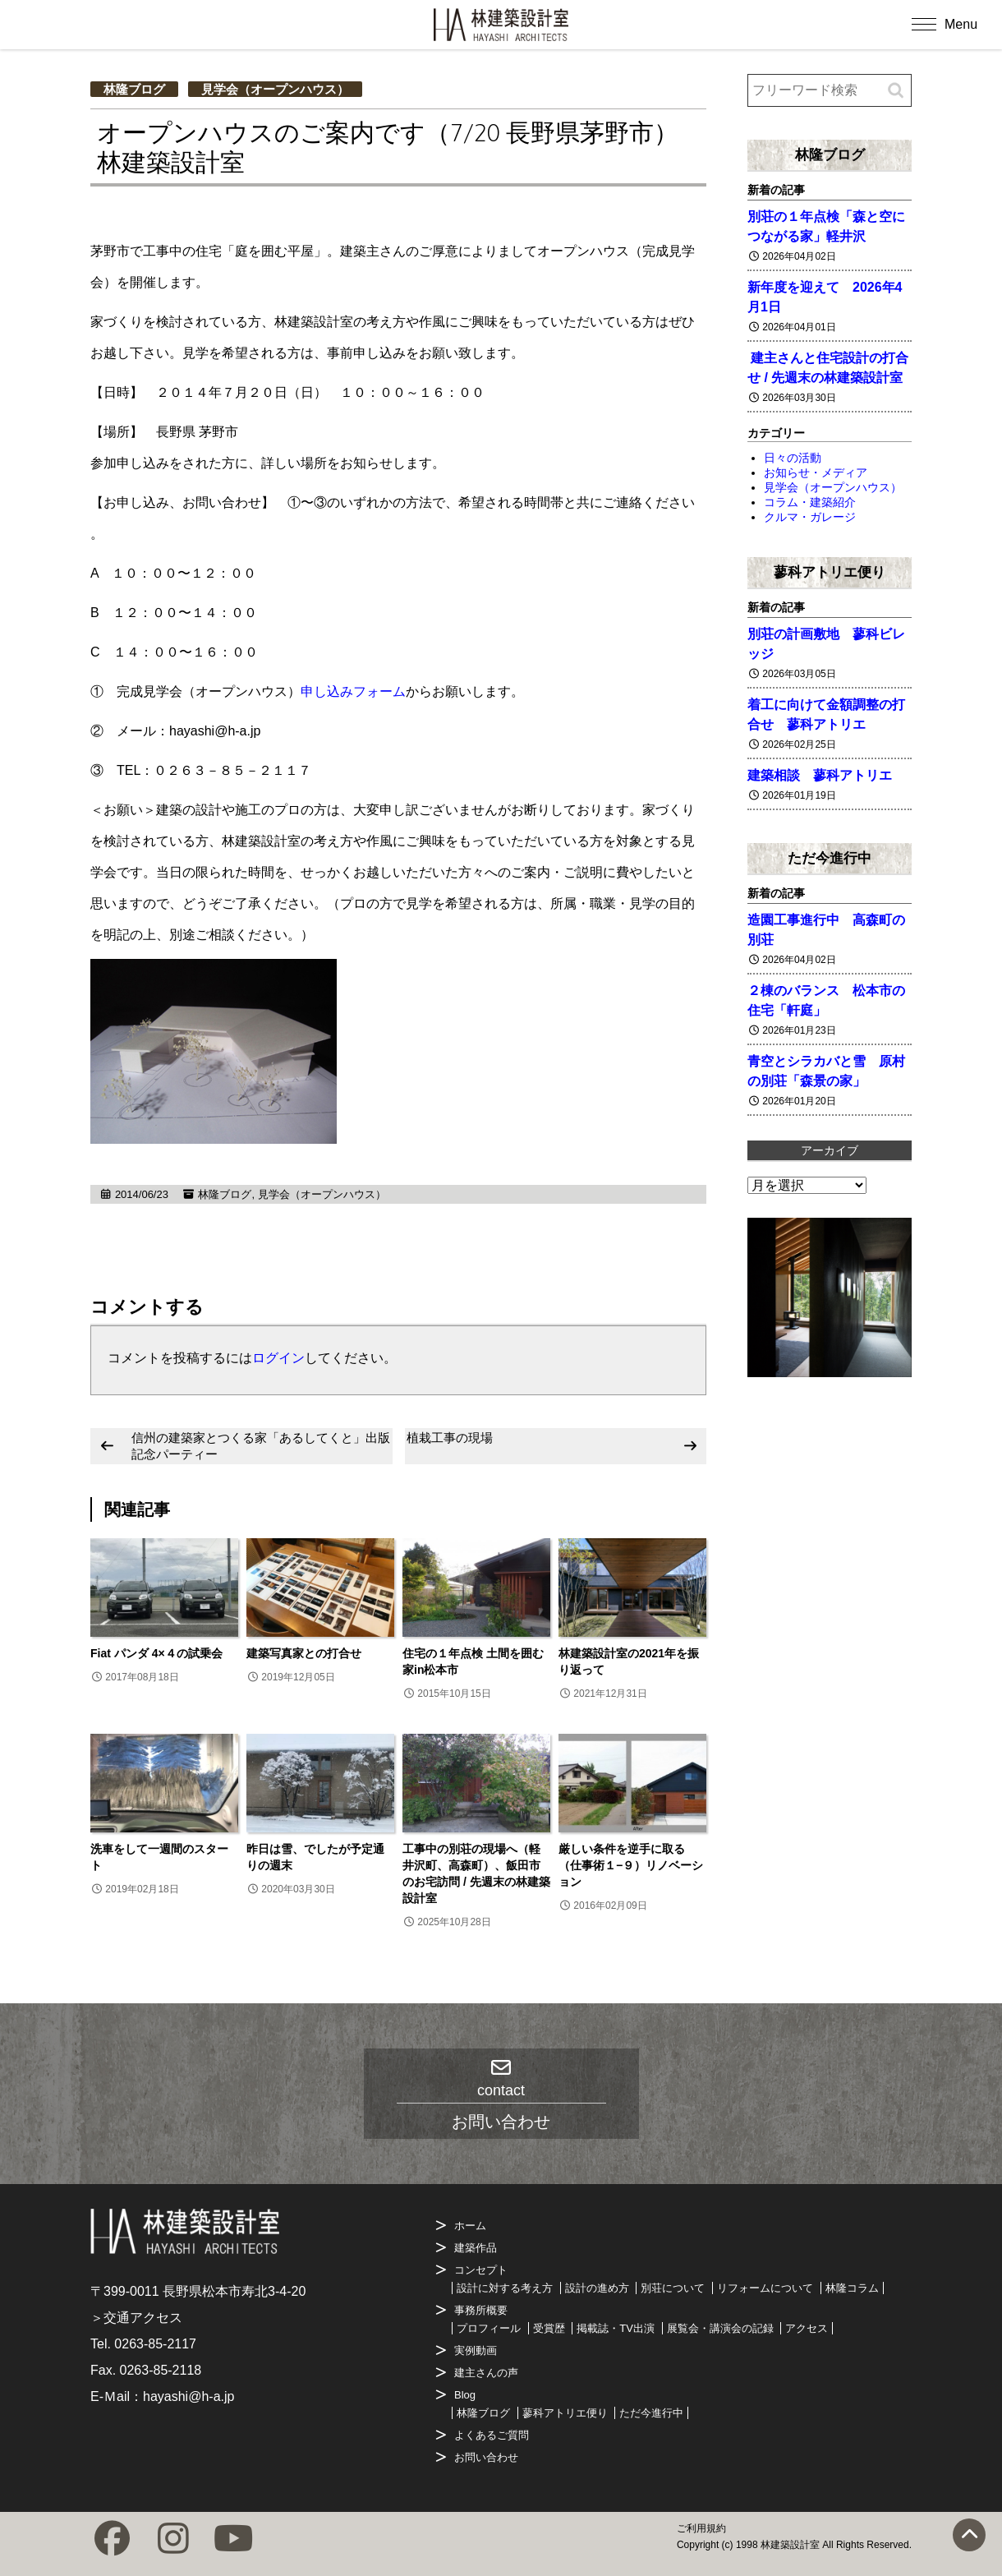  What do you see at coordinates (475, 2350) in the screenshot?
I see `実例動画` at bounding box center [475, 2350].